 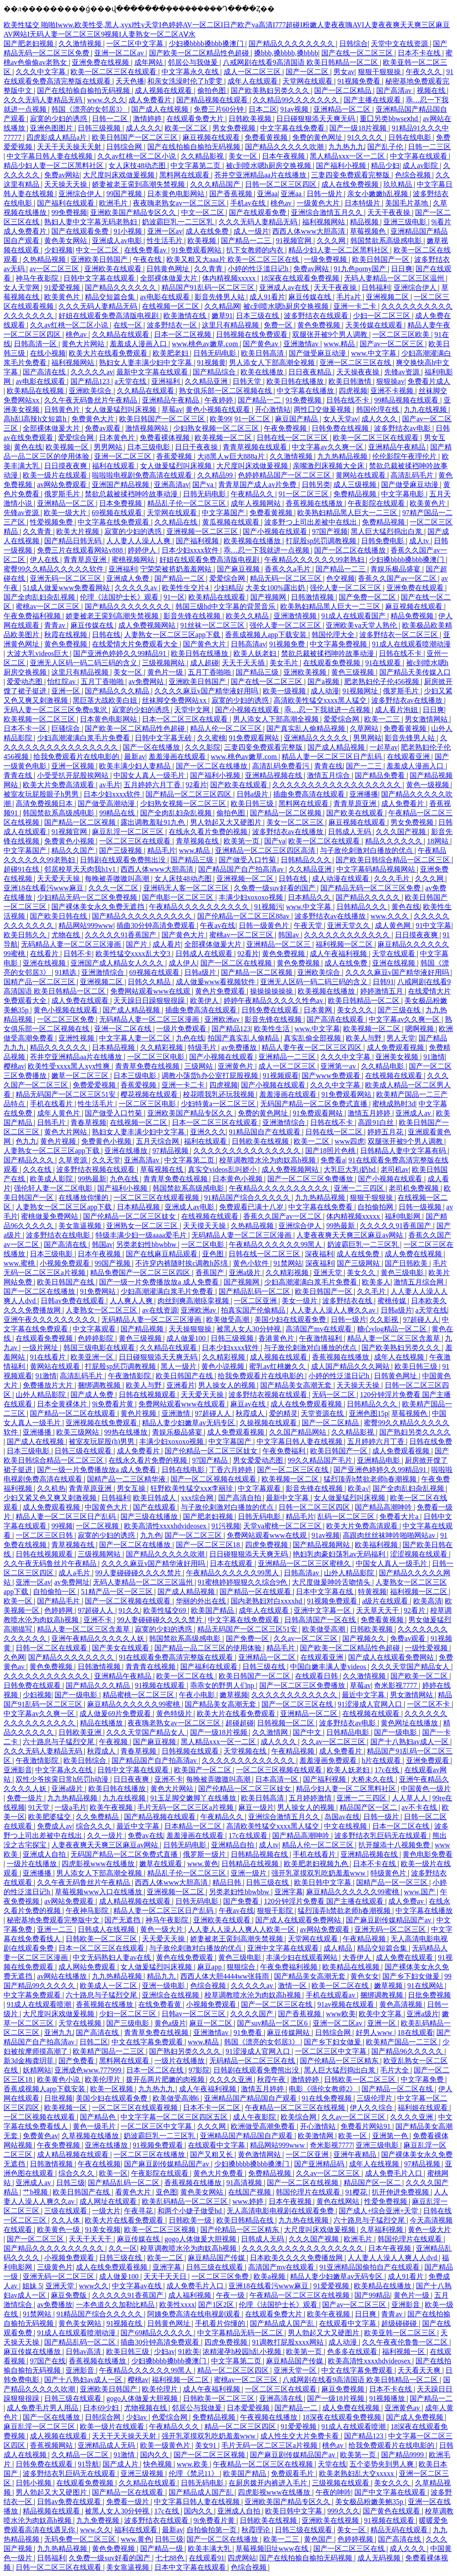 What do you see at coordinates (395, 1845) in the screenshot?
I see `扒开腿添十八视频免费` at bounding box center [395, 1845].